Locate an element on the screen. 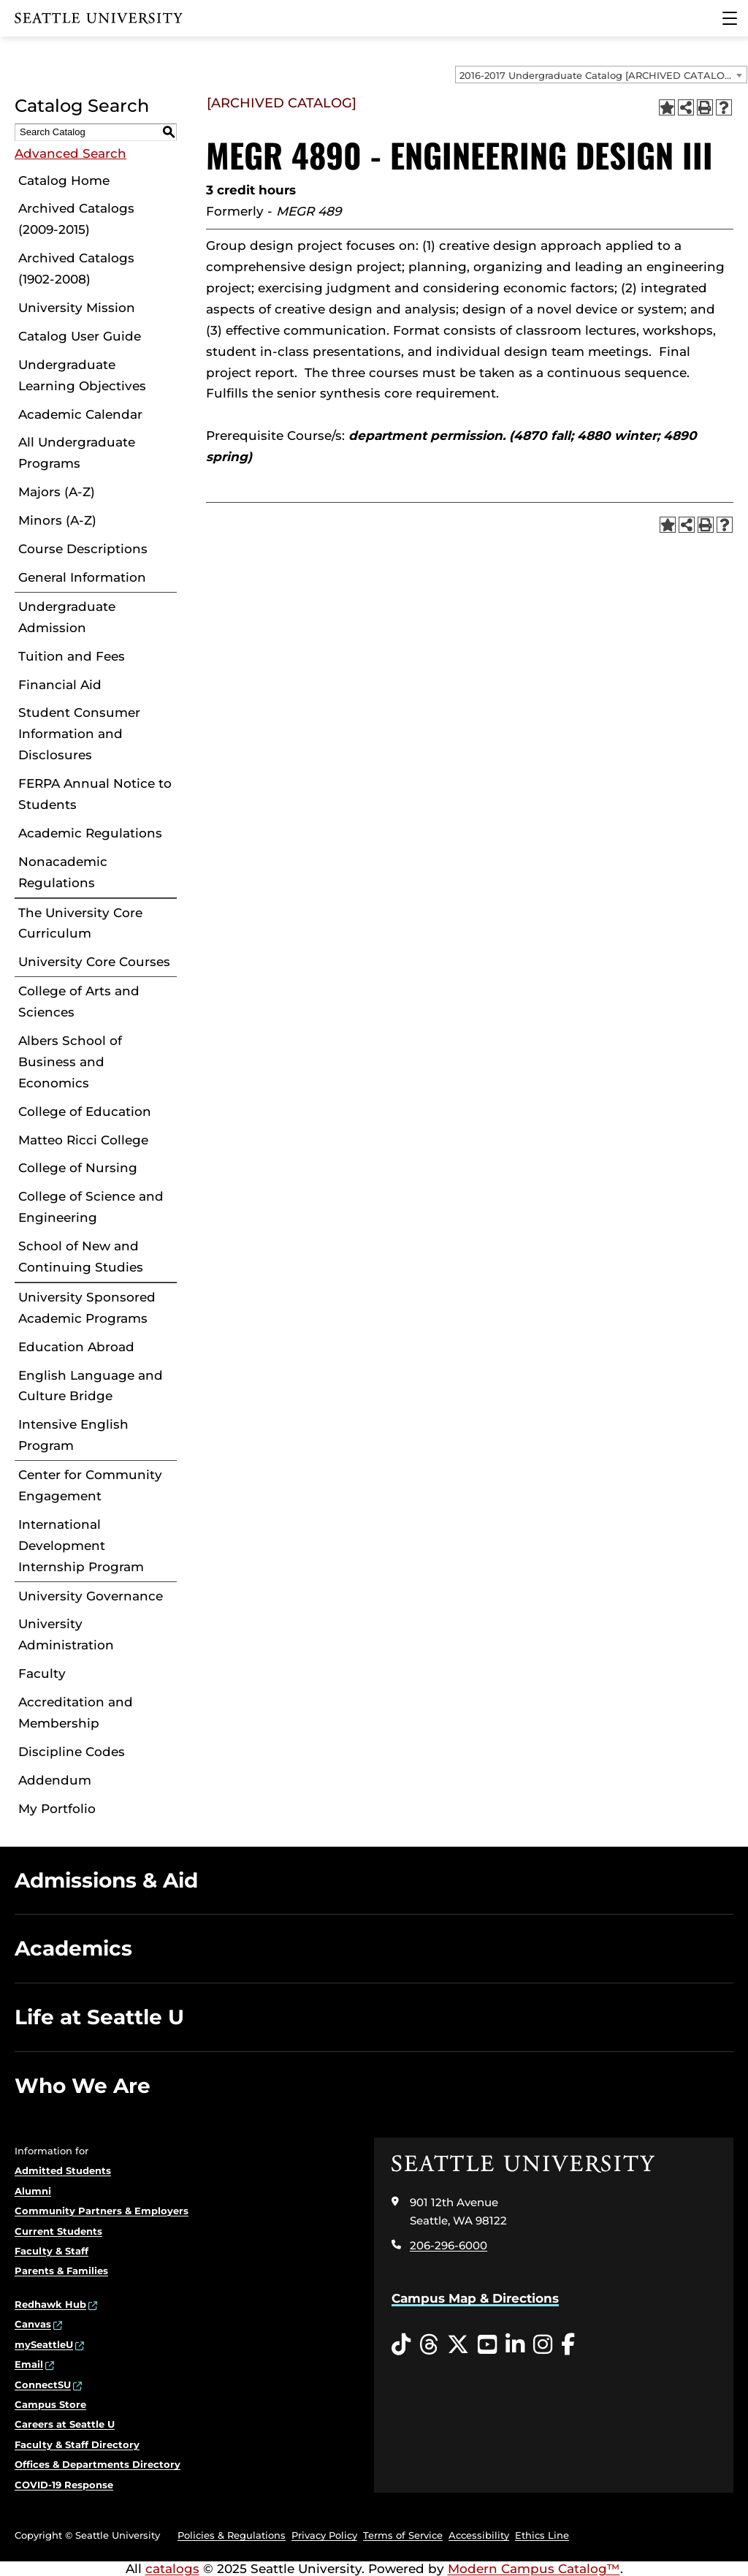 The width and height of the screenshot is (748, 2576). Albers School of Business and Economics is located at coordinates (70, 1061).